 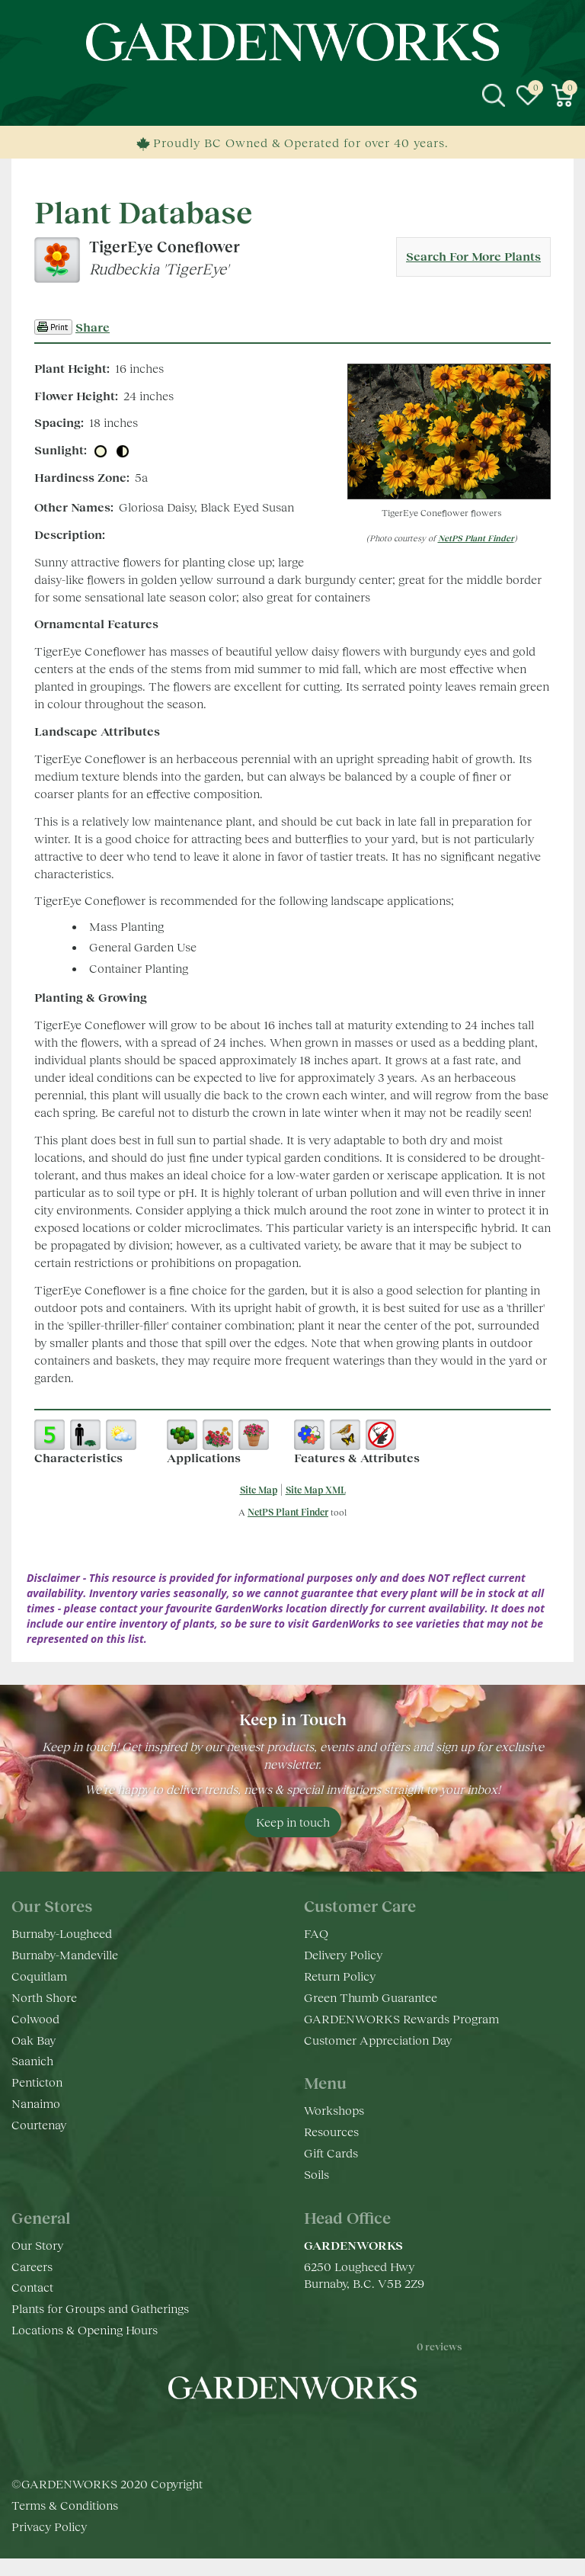 What do you see at coordinates (36, 2081) in the screenshot?
I see `Penticton` at bounding box center [36, 2081].